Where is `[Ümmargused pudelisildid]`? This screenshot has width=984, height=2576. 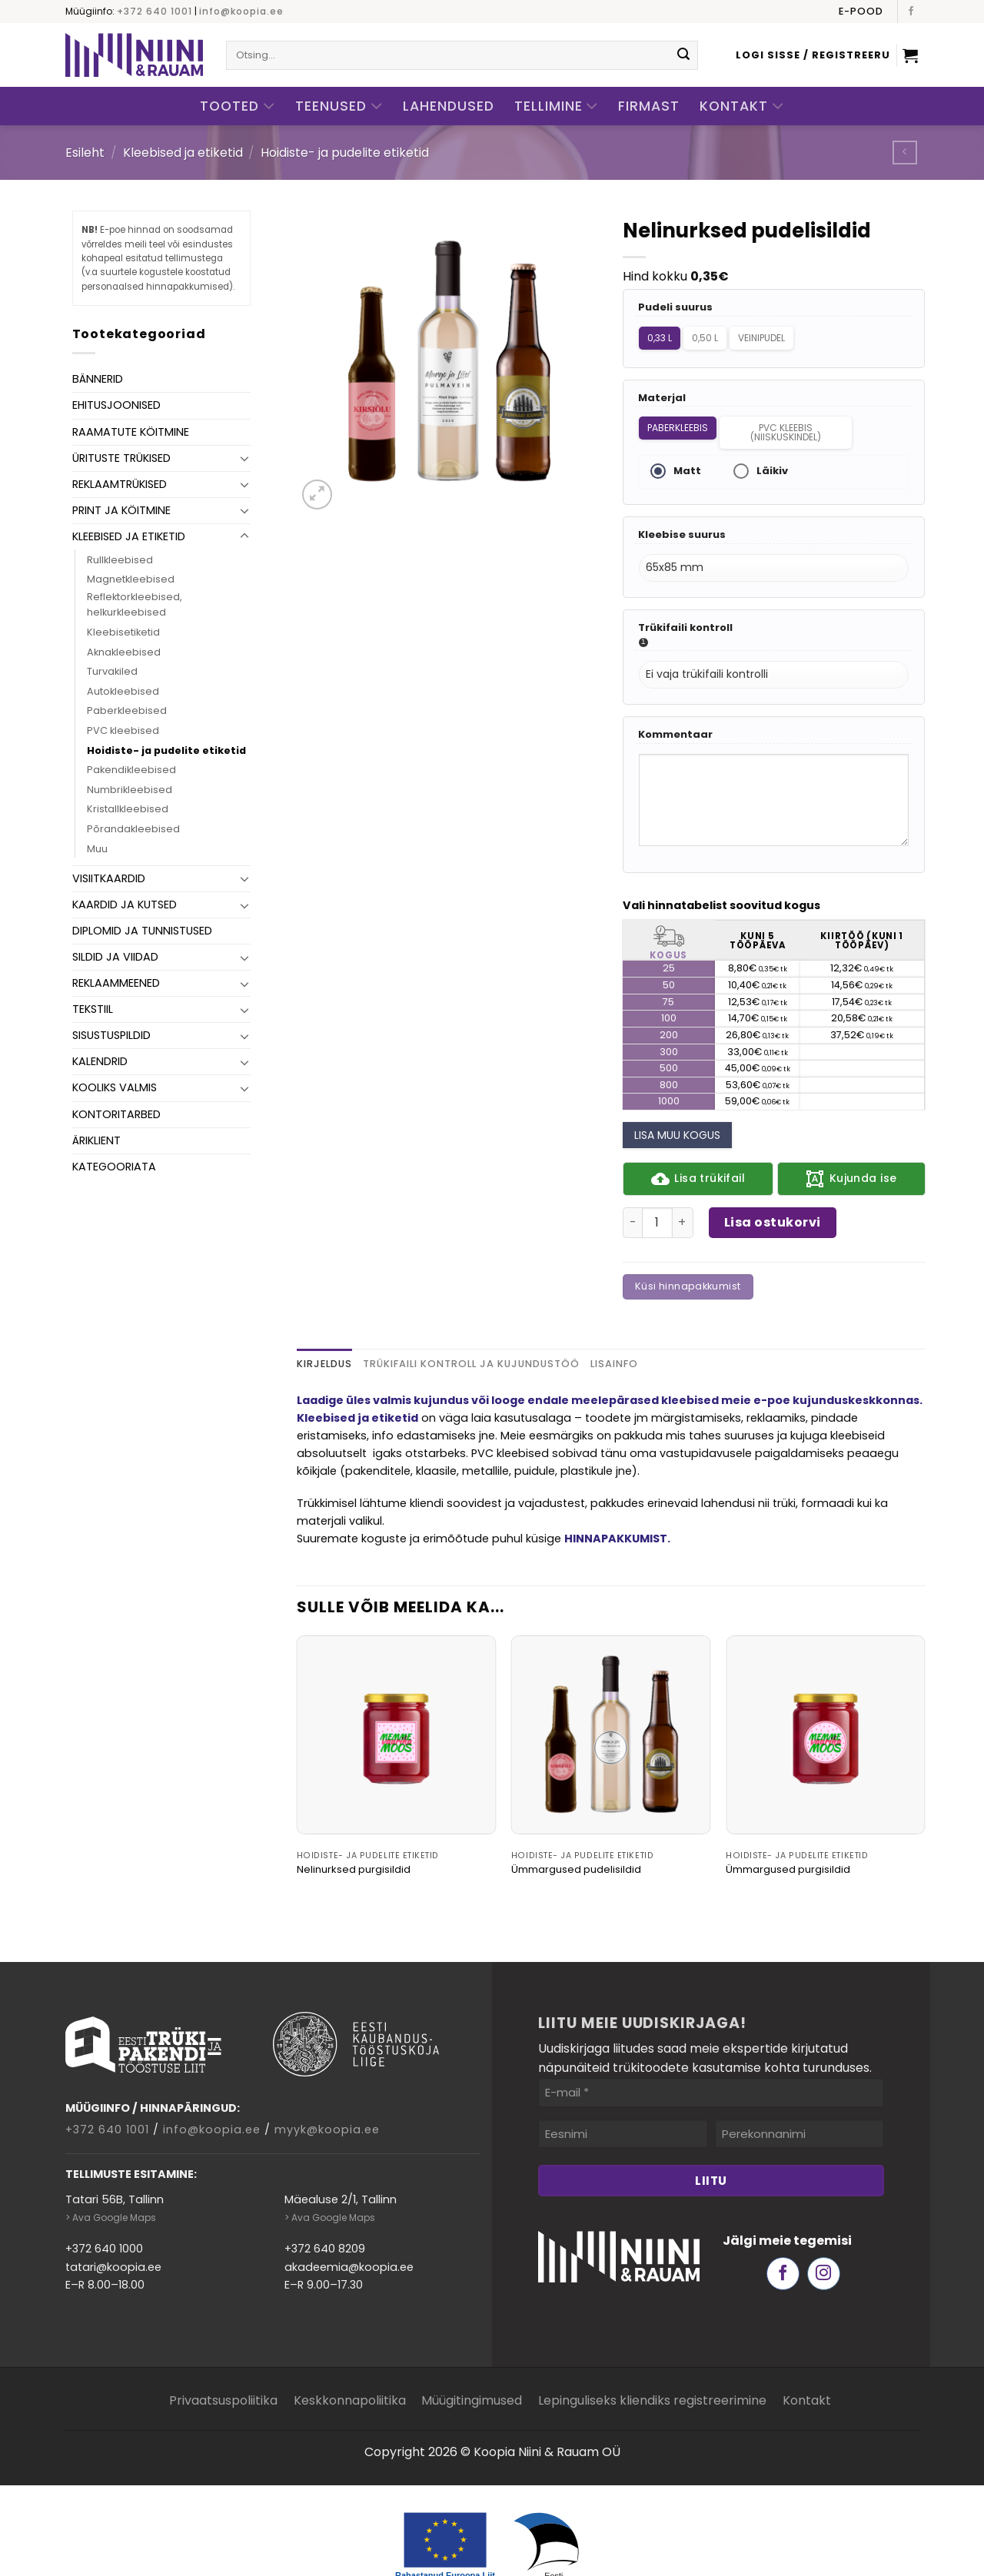 [Ümmargused pudelisildid] is located at coordinates (611, 1696).